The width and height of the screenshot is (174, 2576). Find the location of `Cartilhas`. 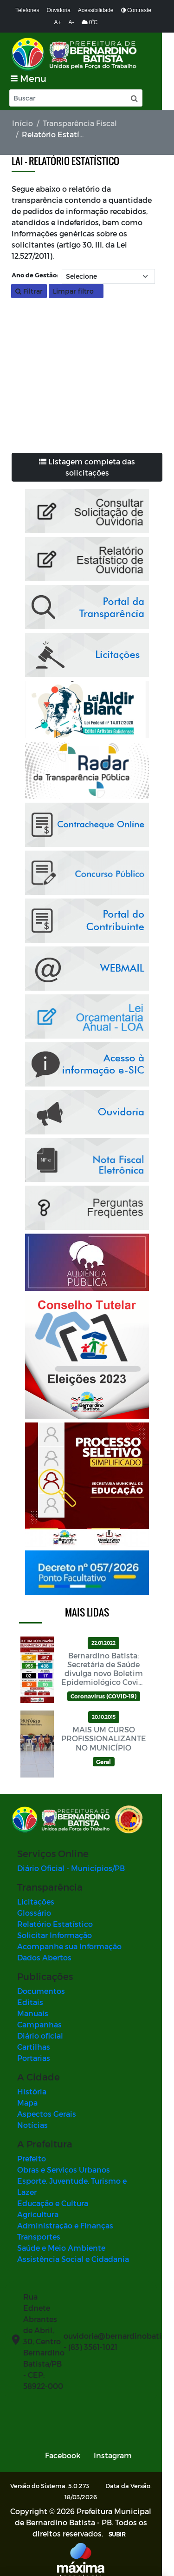

Cartilhas is located at coordinates (33, 2046).